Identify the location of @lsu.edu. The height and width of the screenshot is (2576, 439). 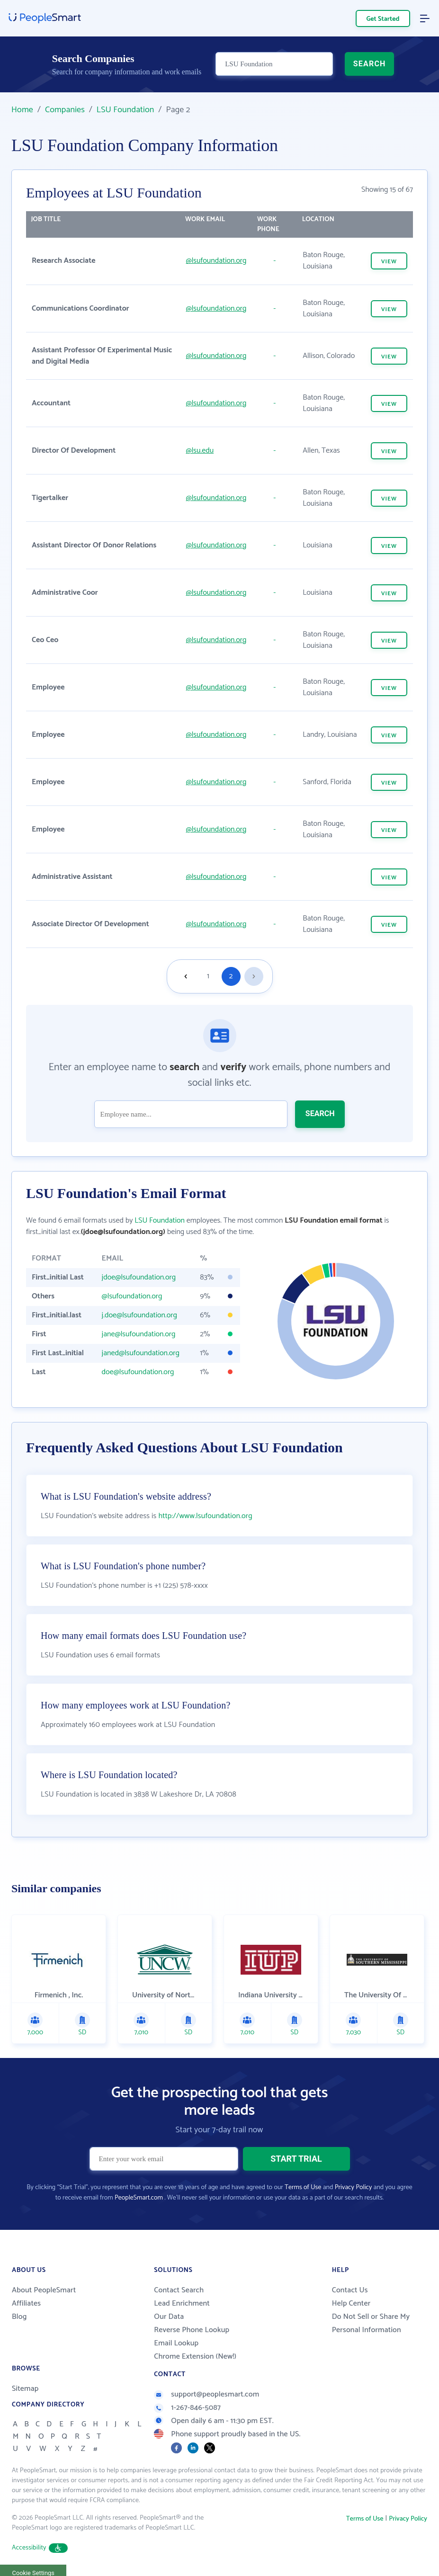
(200, 450).